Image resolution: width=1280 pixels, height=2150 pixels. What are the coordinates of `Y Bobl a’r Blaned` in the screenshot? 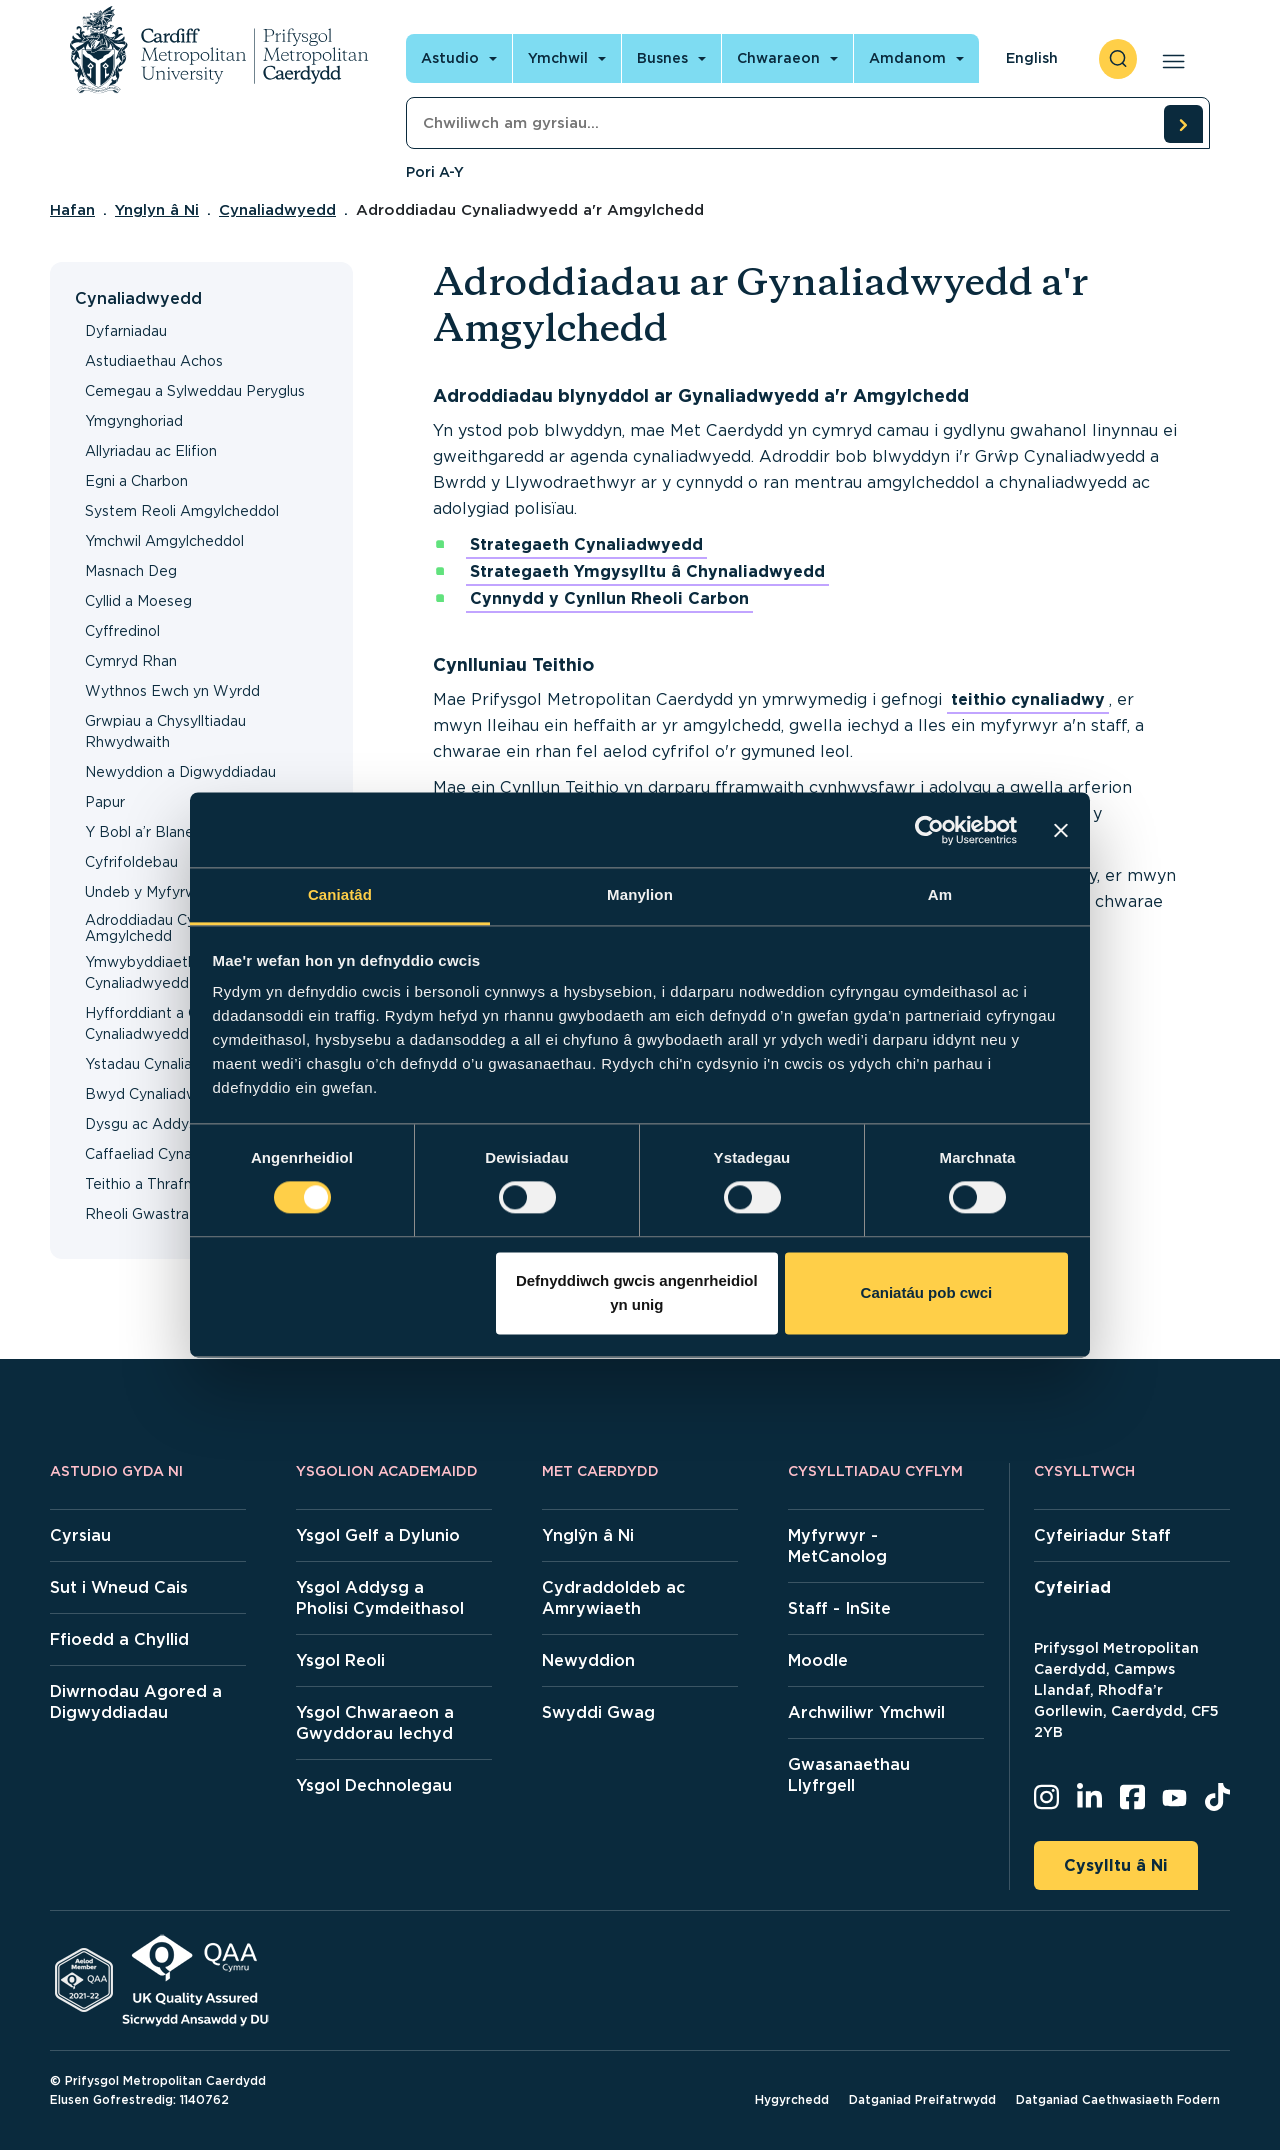 It's located at (144, 832).